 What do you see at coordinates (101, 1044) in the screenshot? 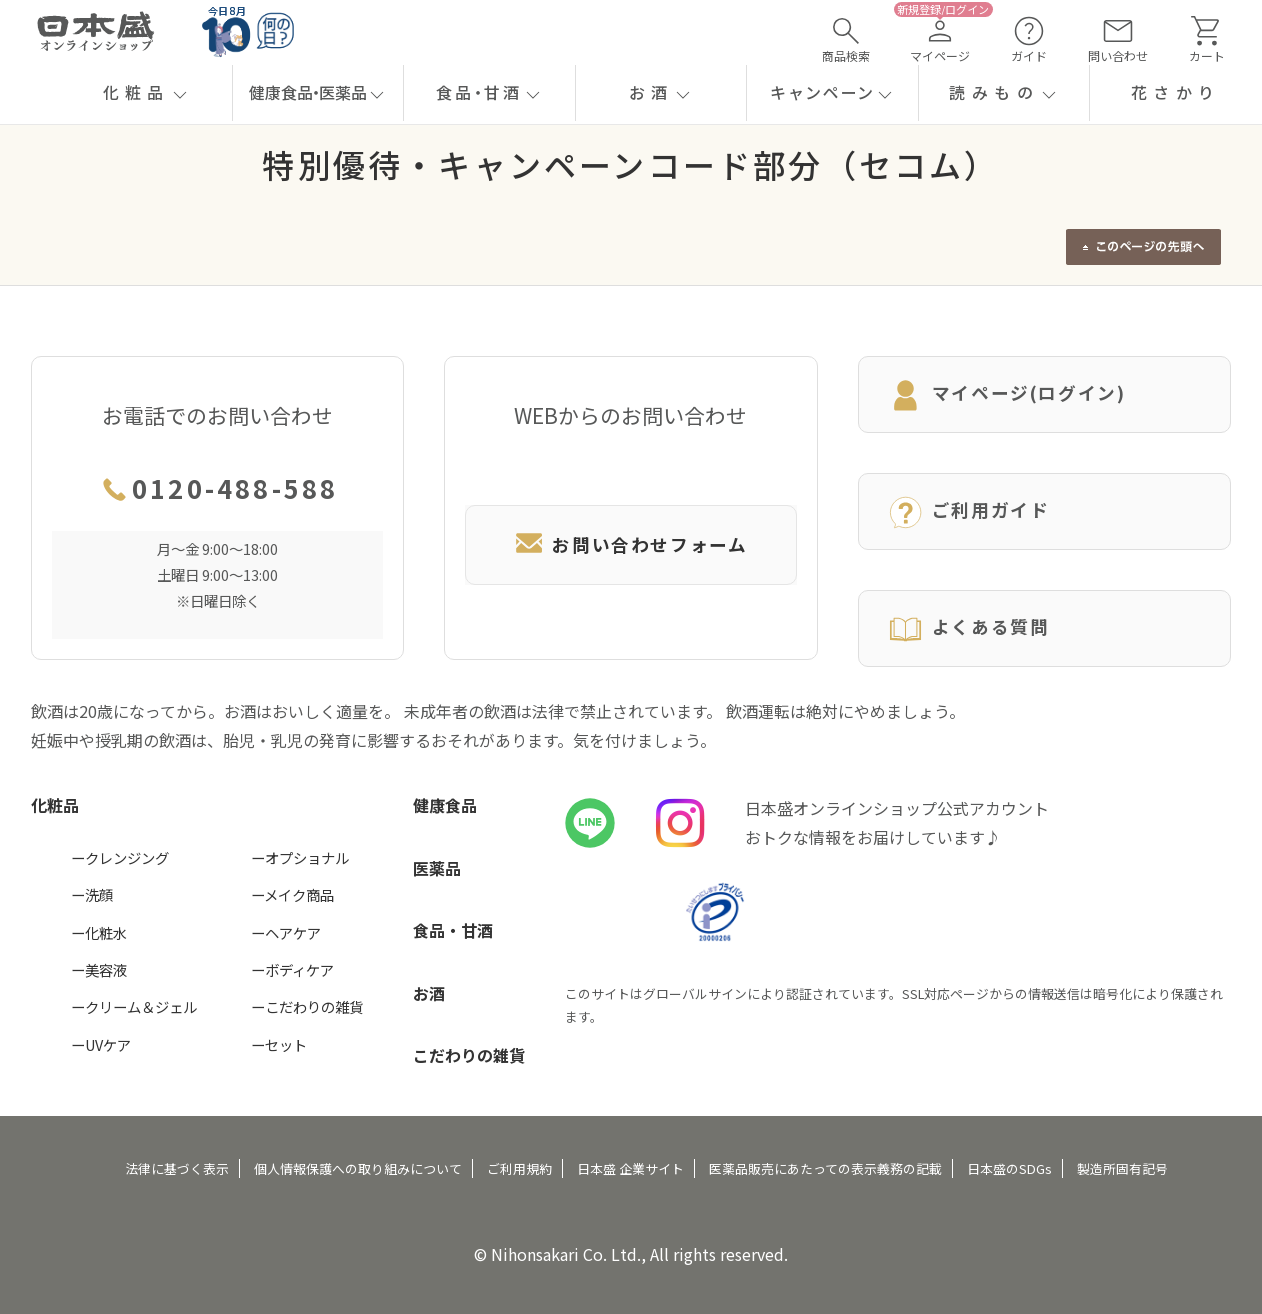
I see `ーUVケア` at bounding box center [101, 1044].